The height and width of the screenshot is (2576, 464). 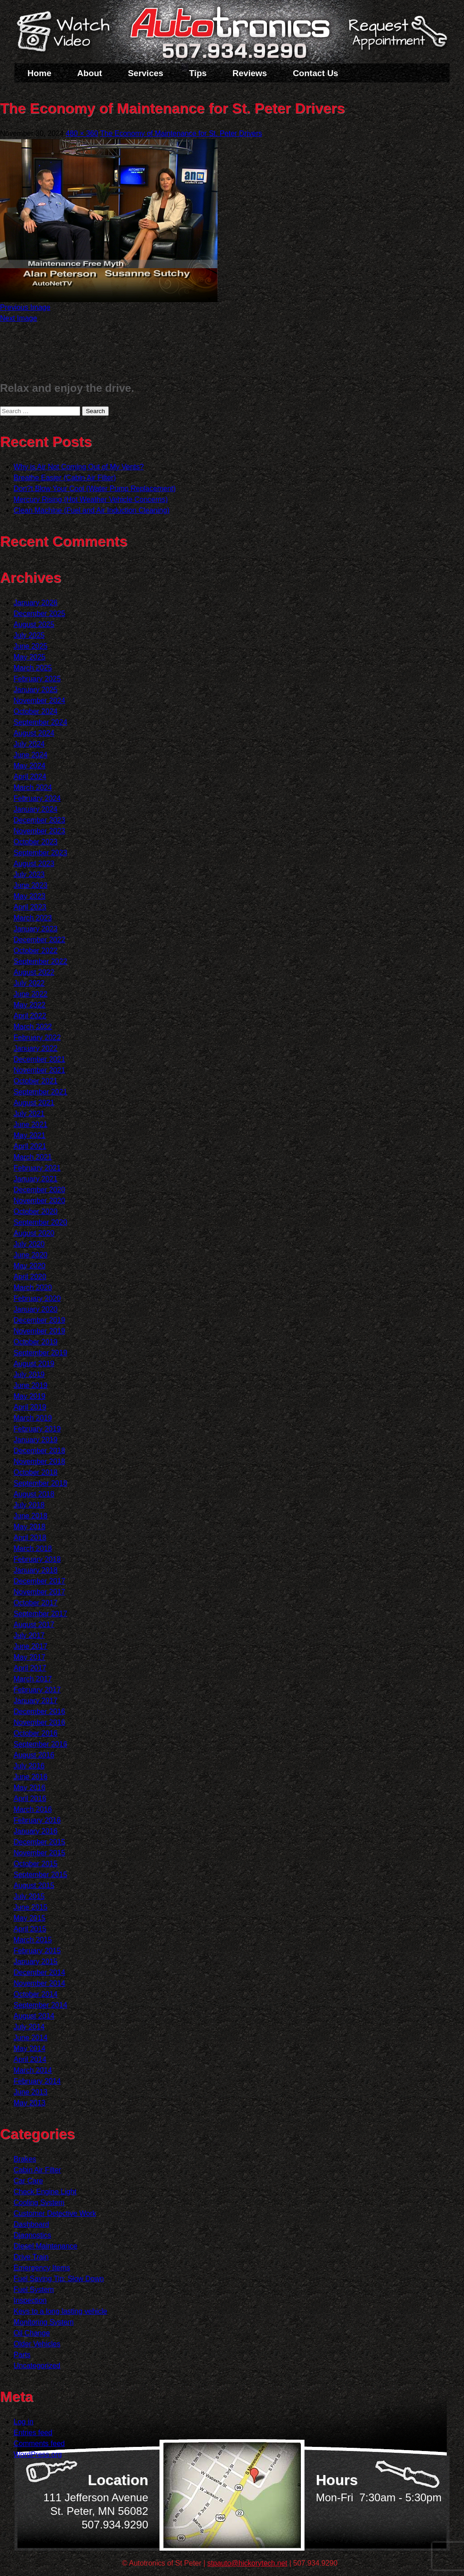 I want to click on January 2024, so click(x=36, y=809).